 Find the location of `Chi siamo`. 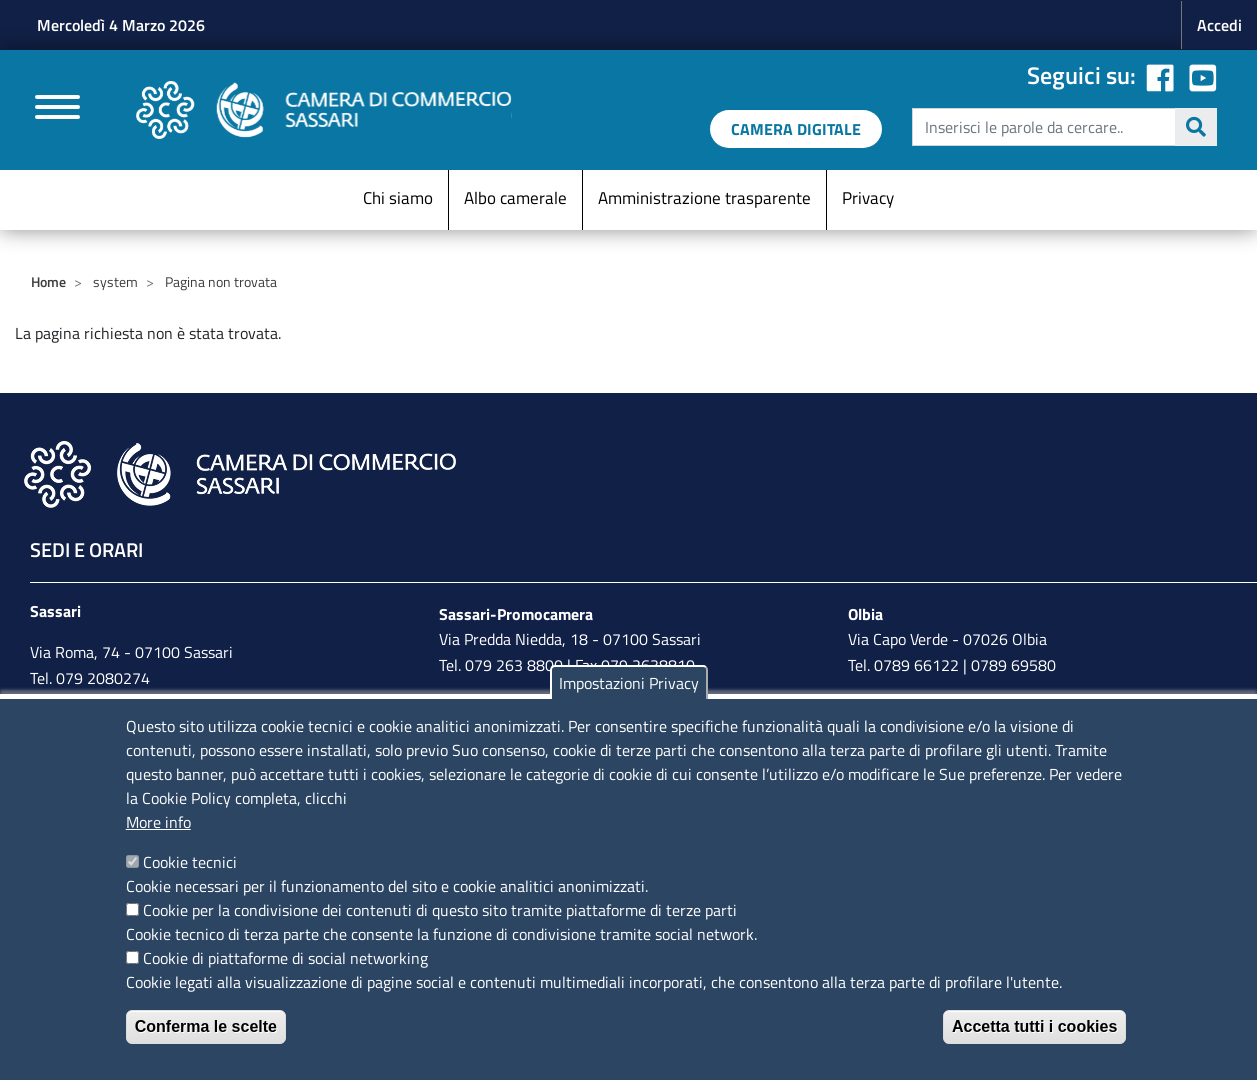

Chi siamo is located at coordinates (398, 198).